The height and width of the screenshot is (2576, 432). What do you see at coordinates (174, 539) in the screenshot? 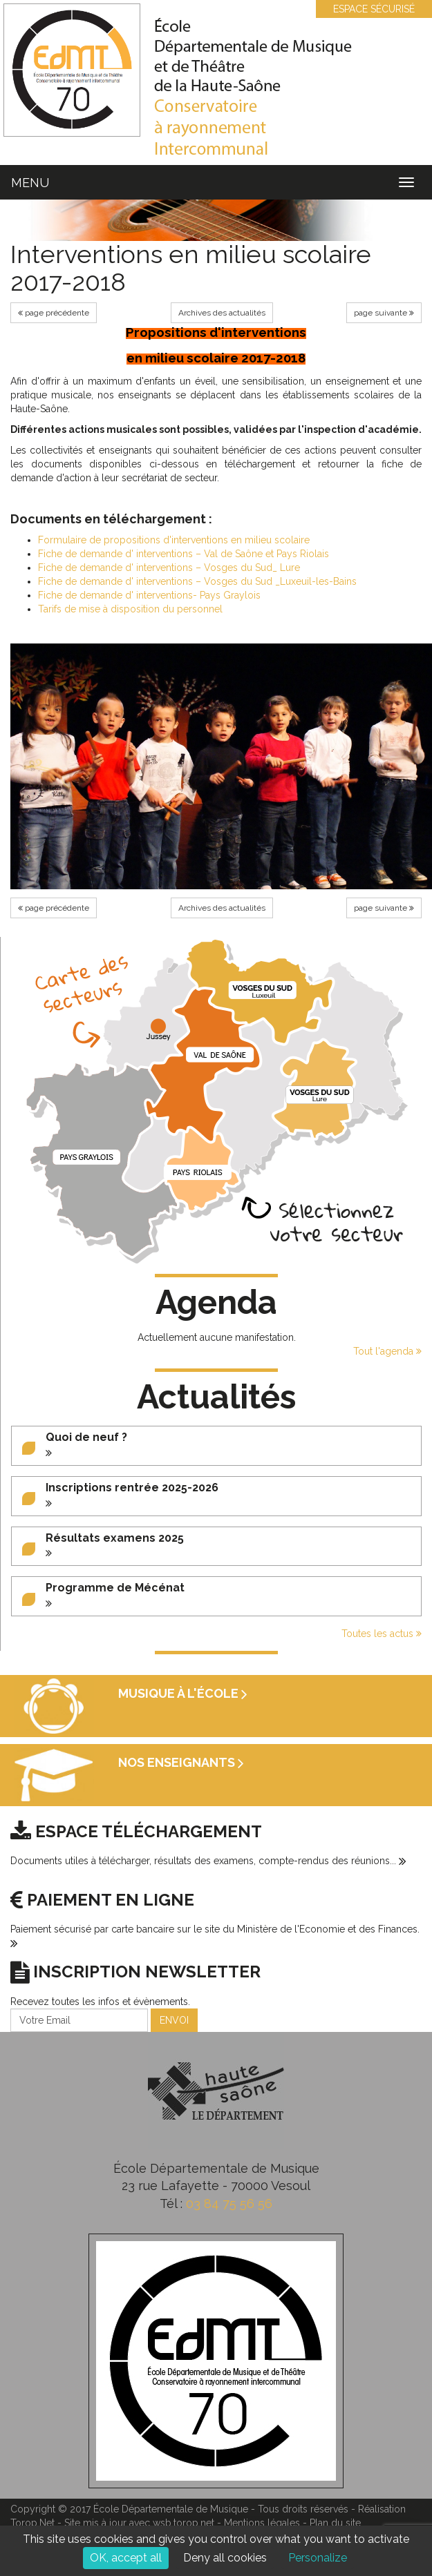
I see `Formulaire de propositions d'interventions en milieu scolaire` at bounding box center [174, 539].